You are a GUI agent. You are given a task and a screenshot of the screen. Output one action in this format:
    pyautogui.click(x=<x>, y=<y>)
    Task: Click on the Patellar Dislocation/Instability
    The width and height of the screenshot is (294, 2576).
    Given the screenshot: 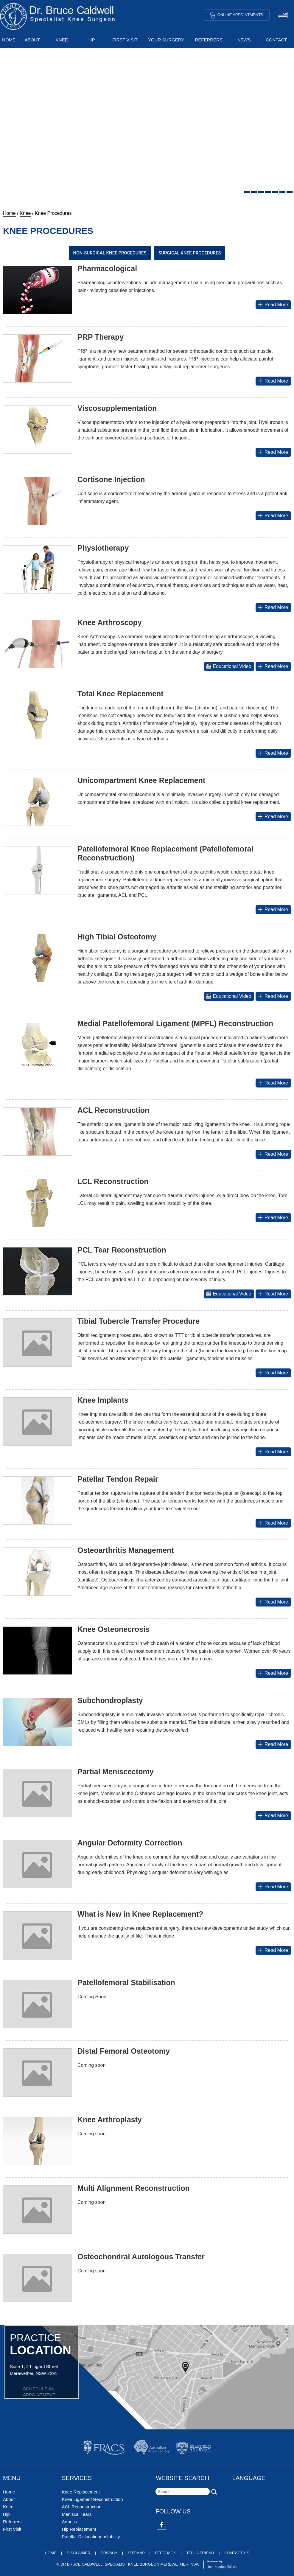 What is the action you would take?
    pyautogui.click(x=91, y=2536)
    